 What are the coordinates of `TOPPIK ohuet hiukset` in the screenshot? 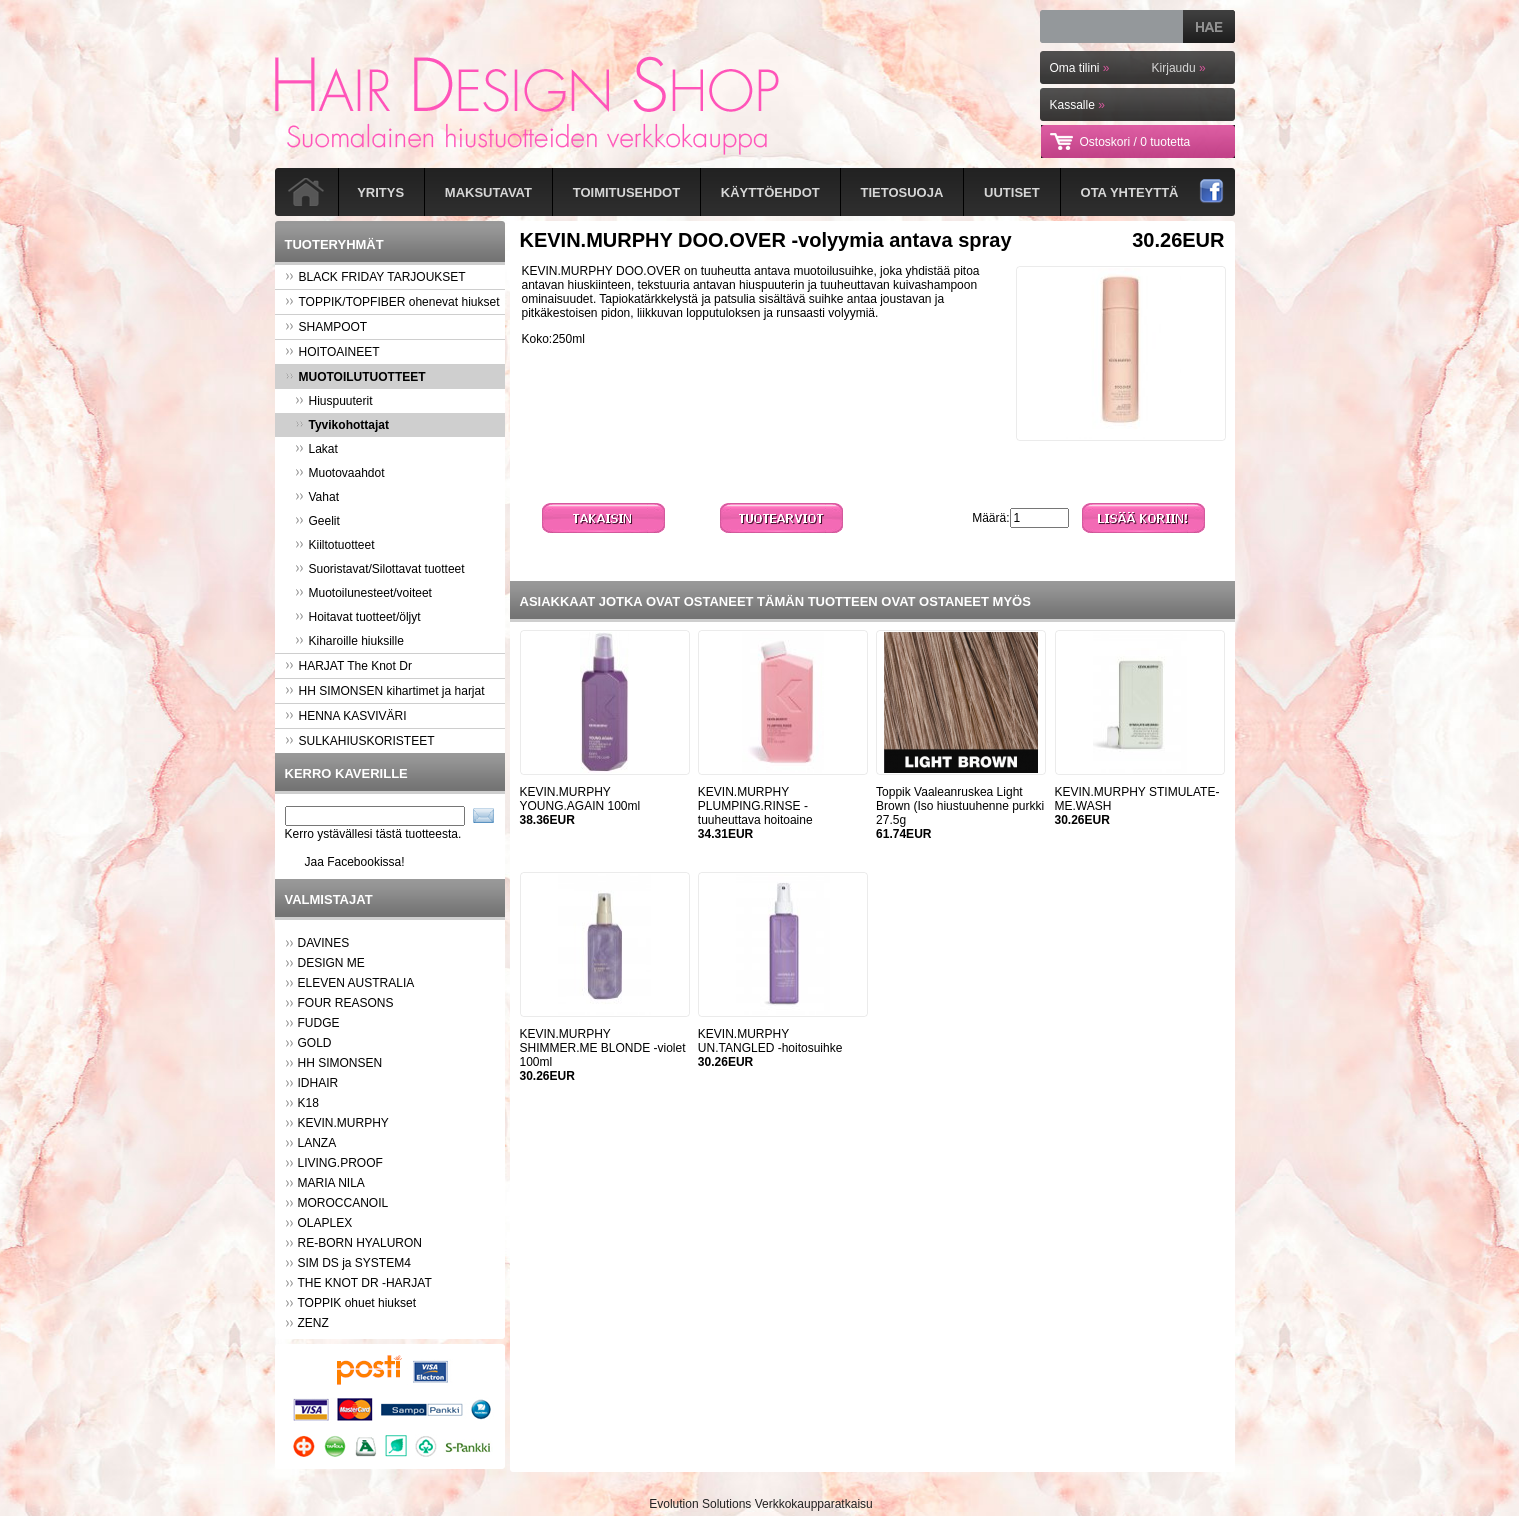 It's located at (357, 1303).